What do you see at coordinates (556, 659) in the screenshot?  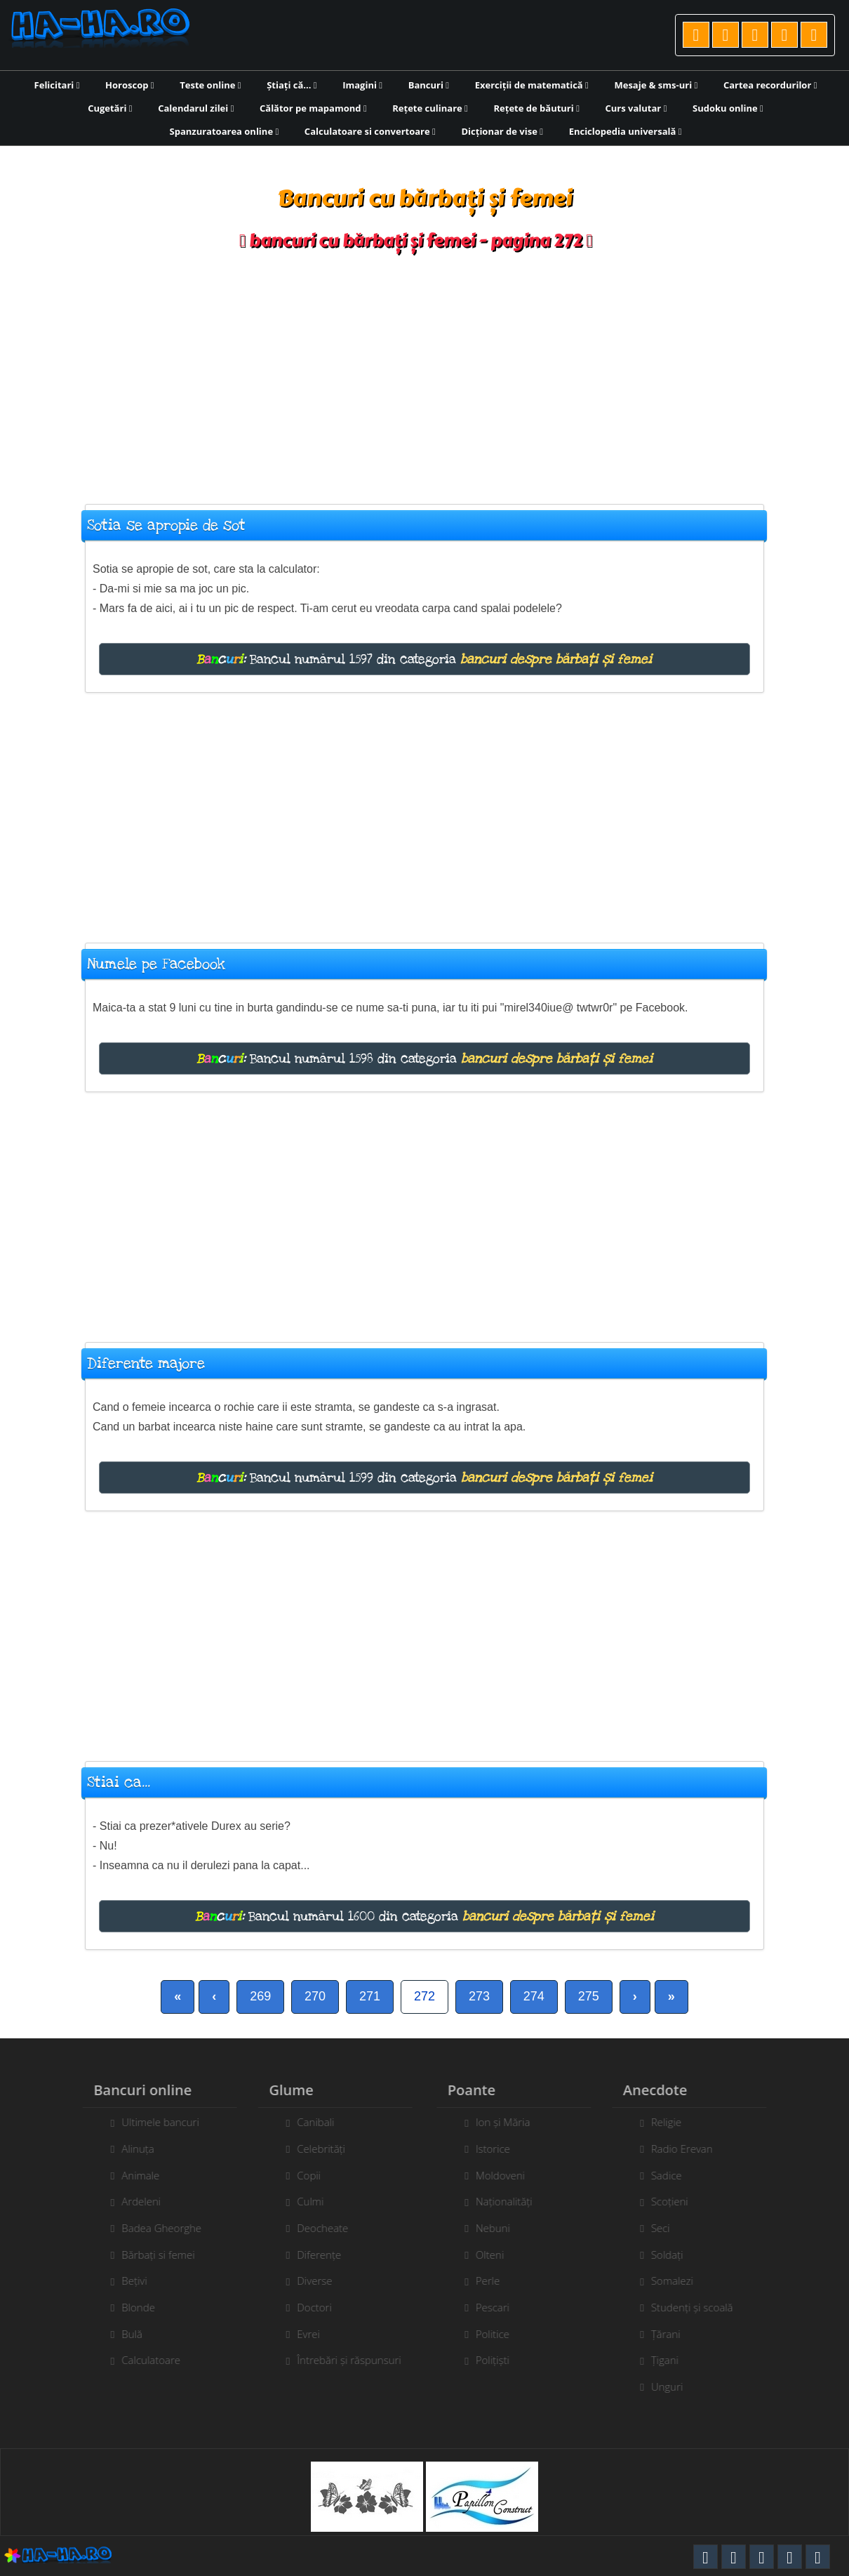 I see `bancuri despre bărbați și femei` at bounding box center [556, 659].